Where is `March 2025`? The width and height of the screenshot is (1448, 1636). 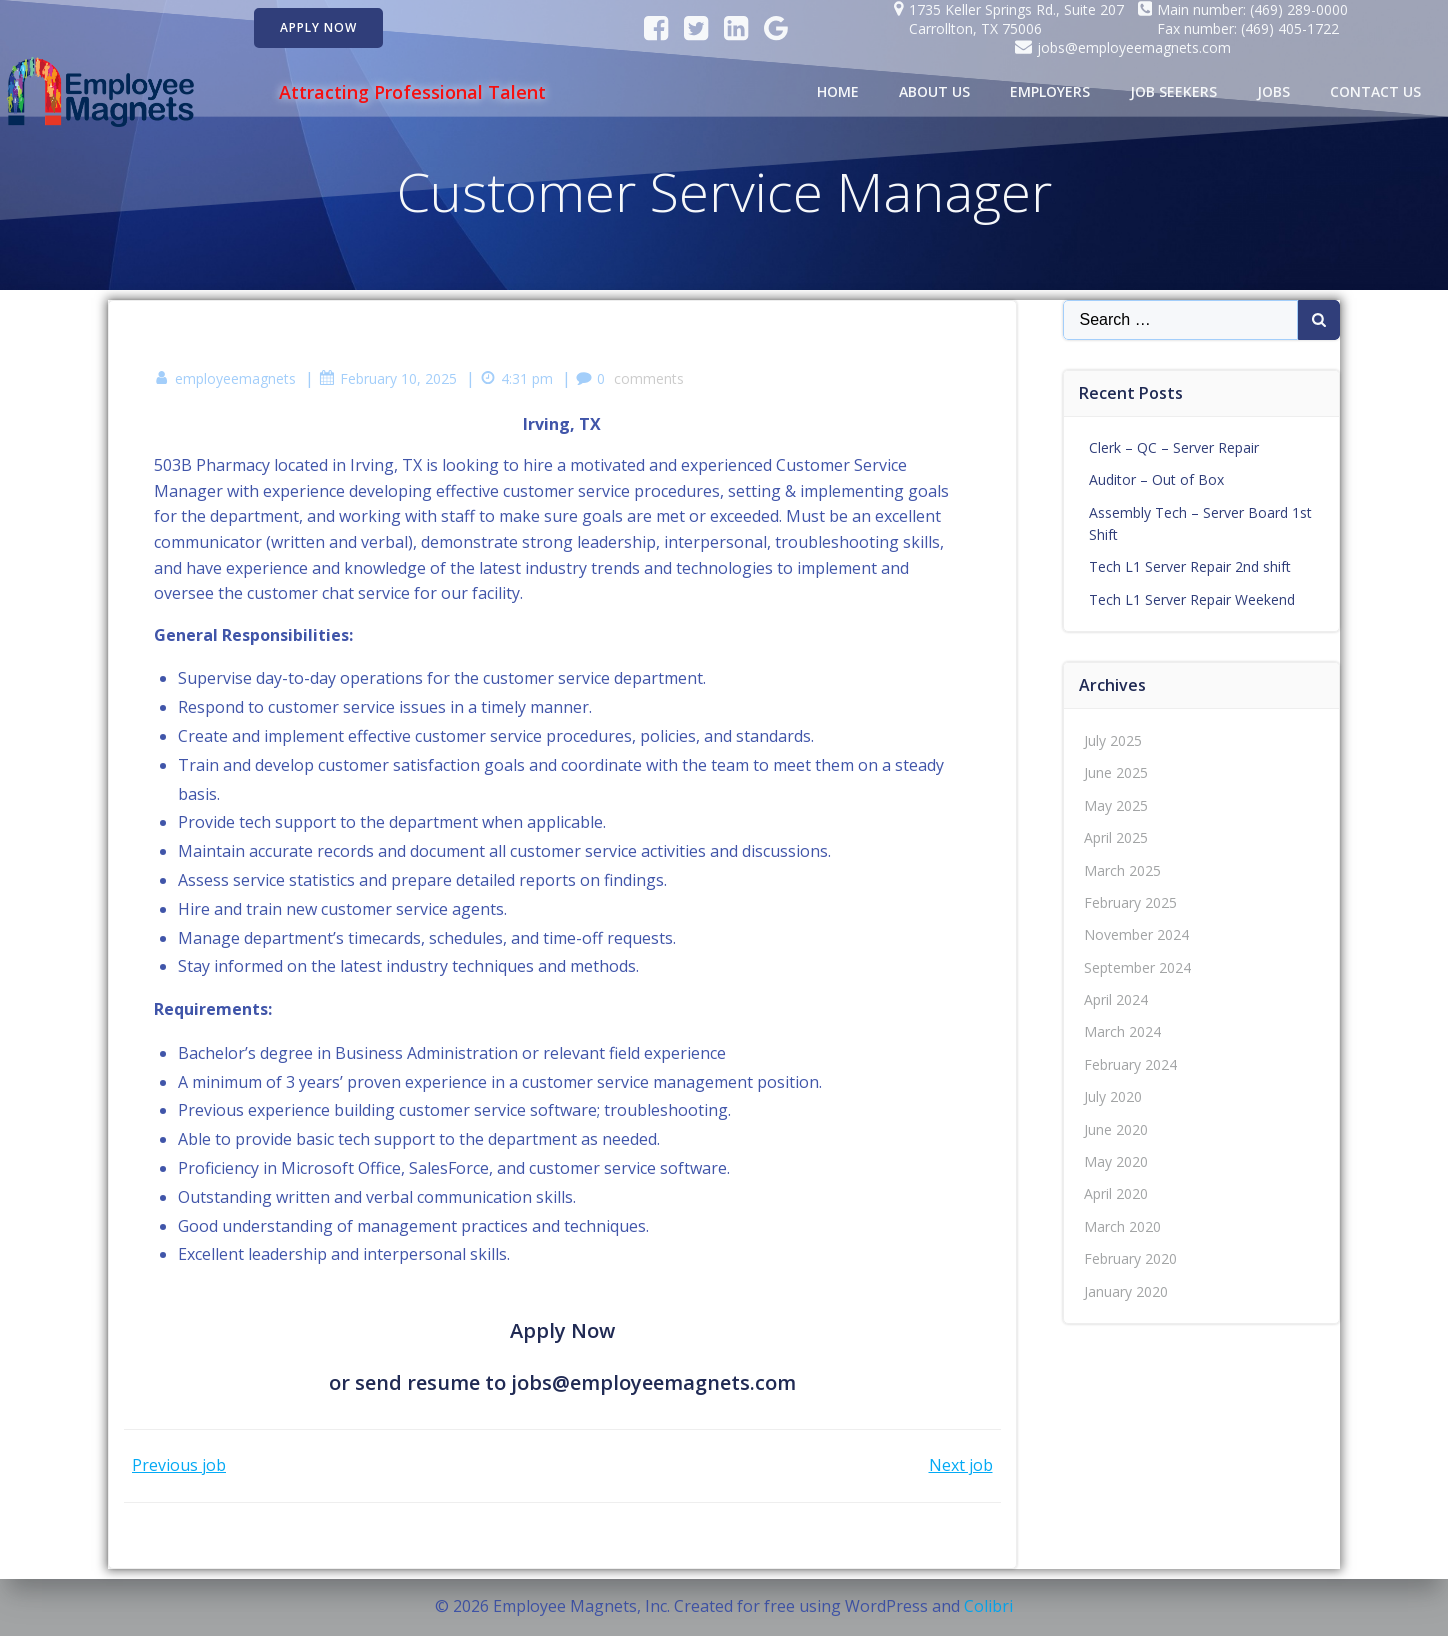 March 2025 is located at coordinates (1122, 870).